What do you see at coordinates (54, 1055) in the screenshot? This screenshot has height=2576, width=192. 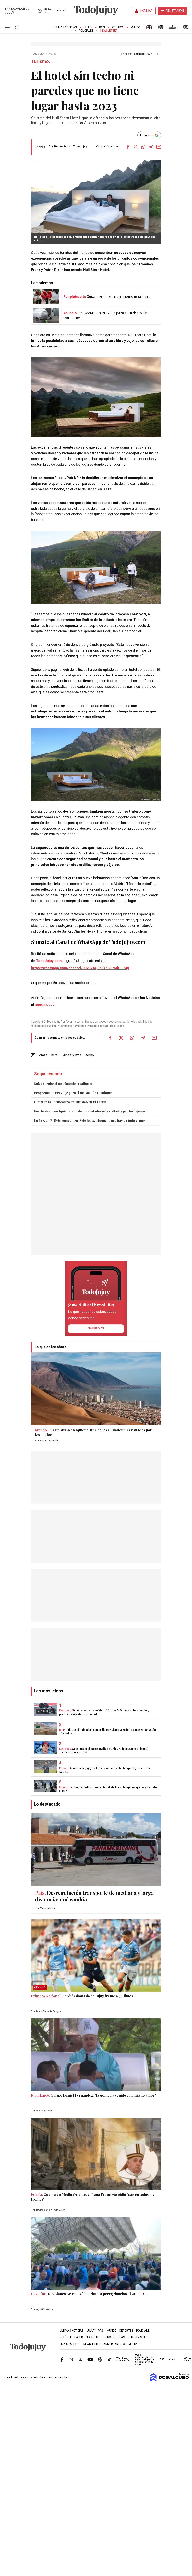 I see `hotel` at bounding box center [54, 1055].